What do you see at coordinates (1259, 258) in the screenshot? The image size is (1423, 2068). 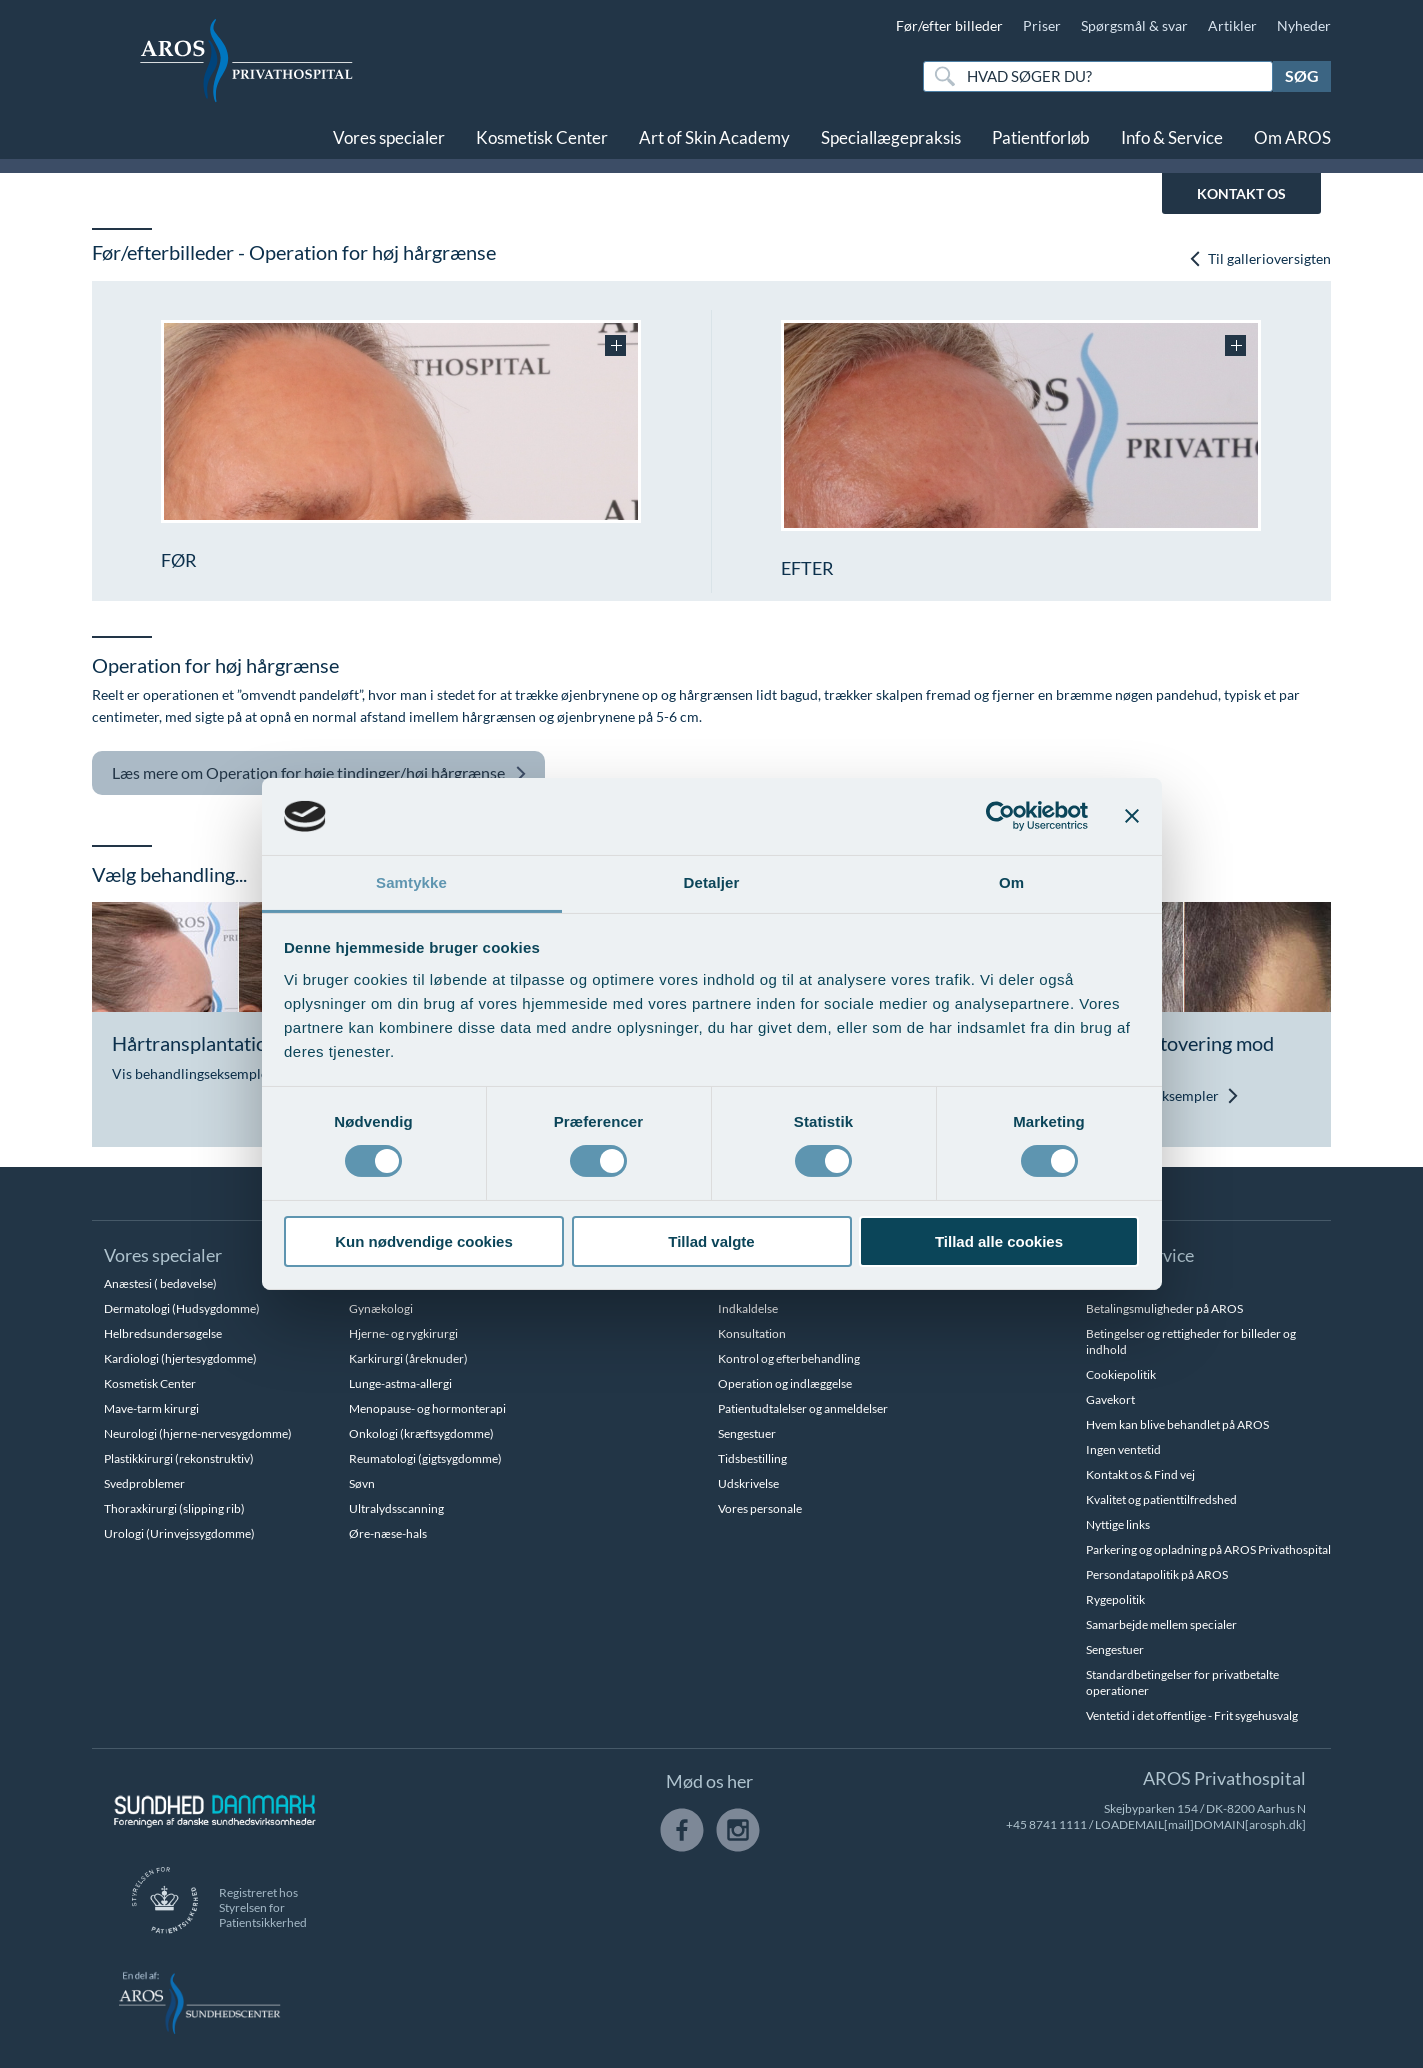 I see `Til gallerioversigten` at bounding box center [1259, 258].